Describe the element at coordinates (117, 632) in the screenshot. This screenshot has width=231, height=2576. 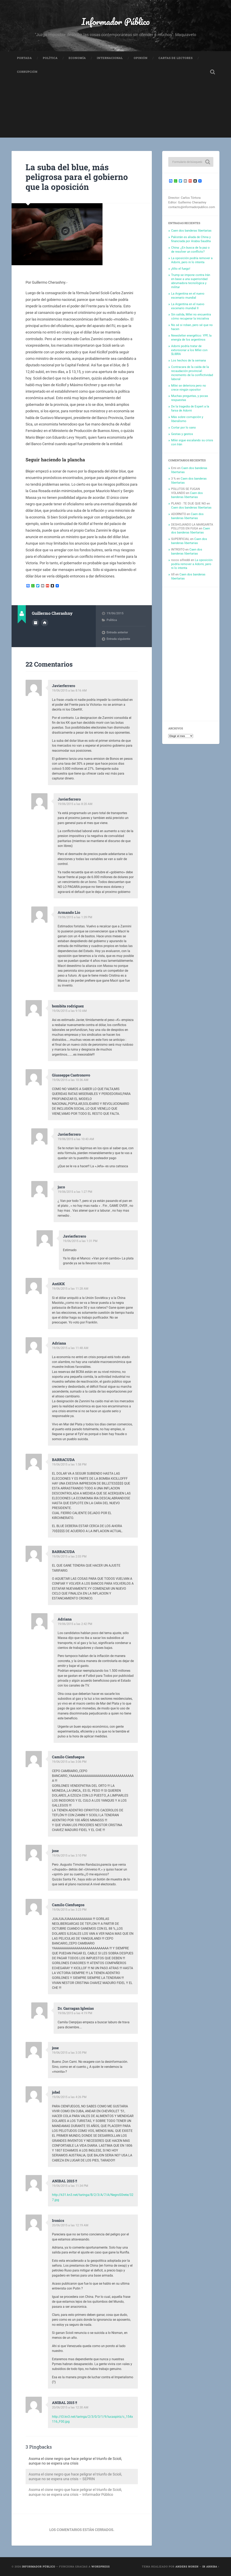
I see `Entrada anterior` at that location.